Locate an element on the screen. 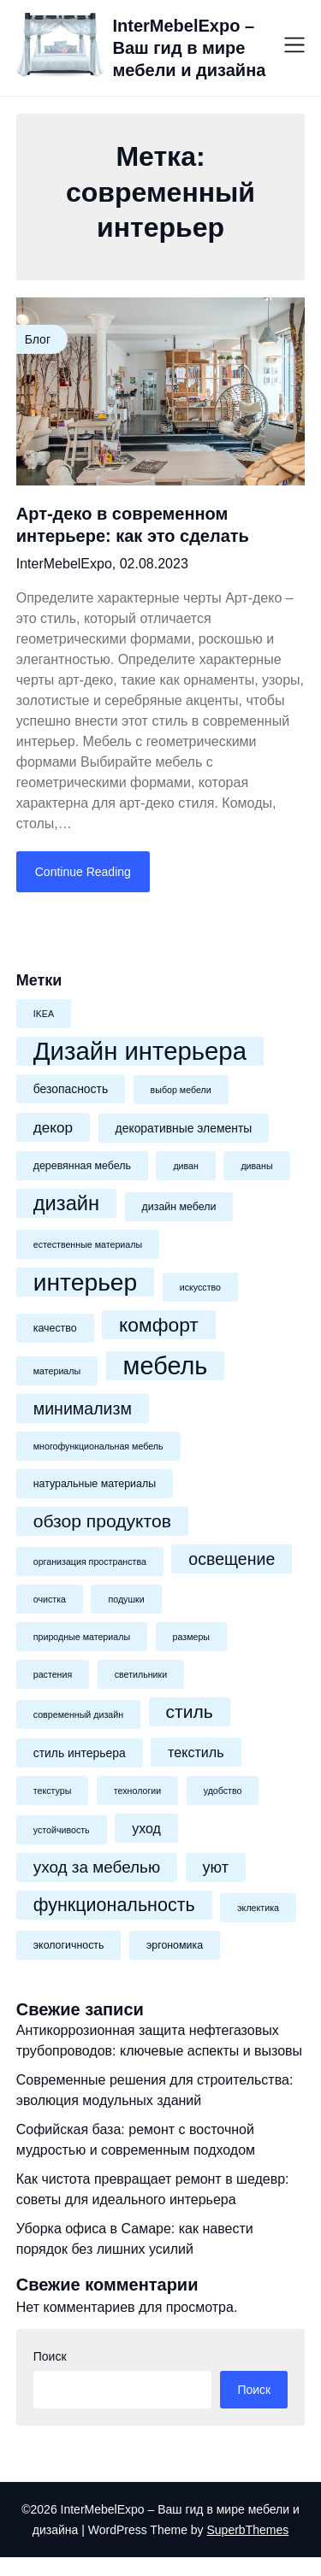 The height and width of the screenshot is (2576, 321). функциональность [функциональность (15 элементов)] is located at coordinates (114, 1905).